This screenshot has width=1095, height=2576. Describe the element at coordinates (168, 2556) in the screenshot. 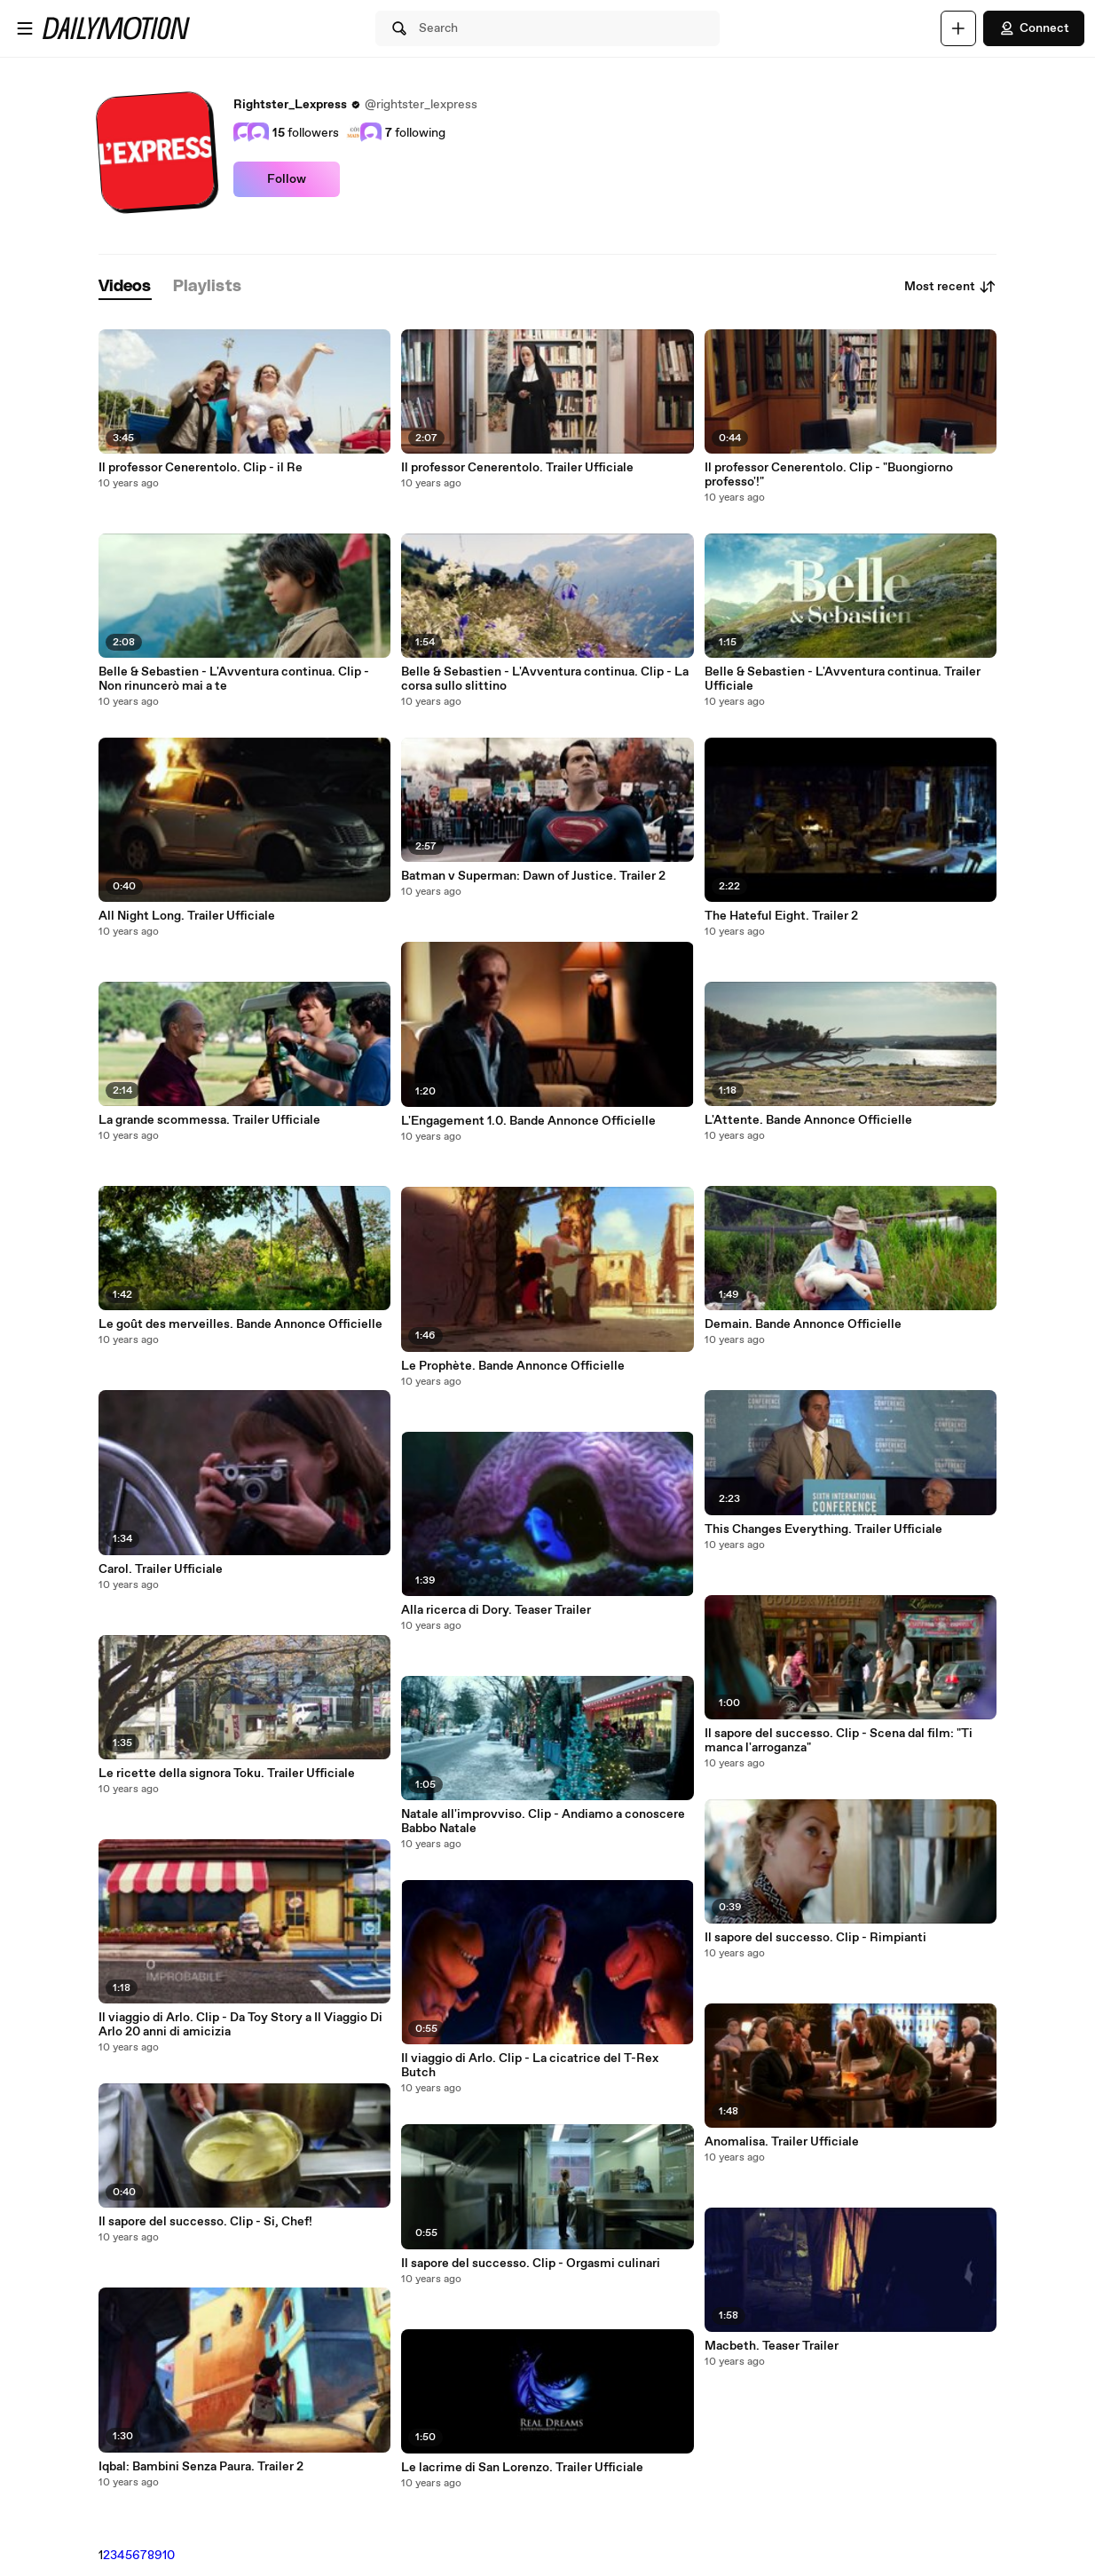

I see `10` at that location.